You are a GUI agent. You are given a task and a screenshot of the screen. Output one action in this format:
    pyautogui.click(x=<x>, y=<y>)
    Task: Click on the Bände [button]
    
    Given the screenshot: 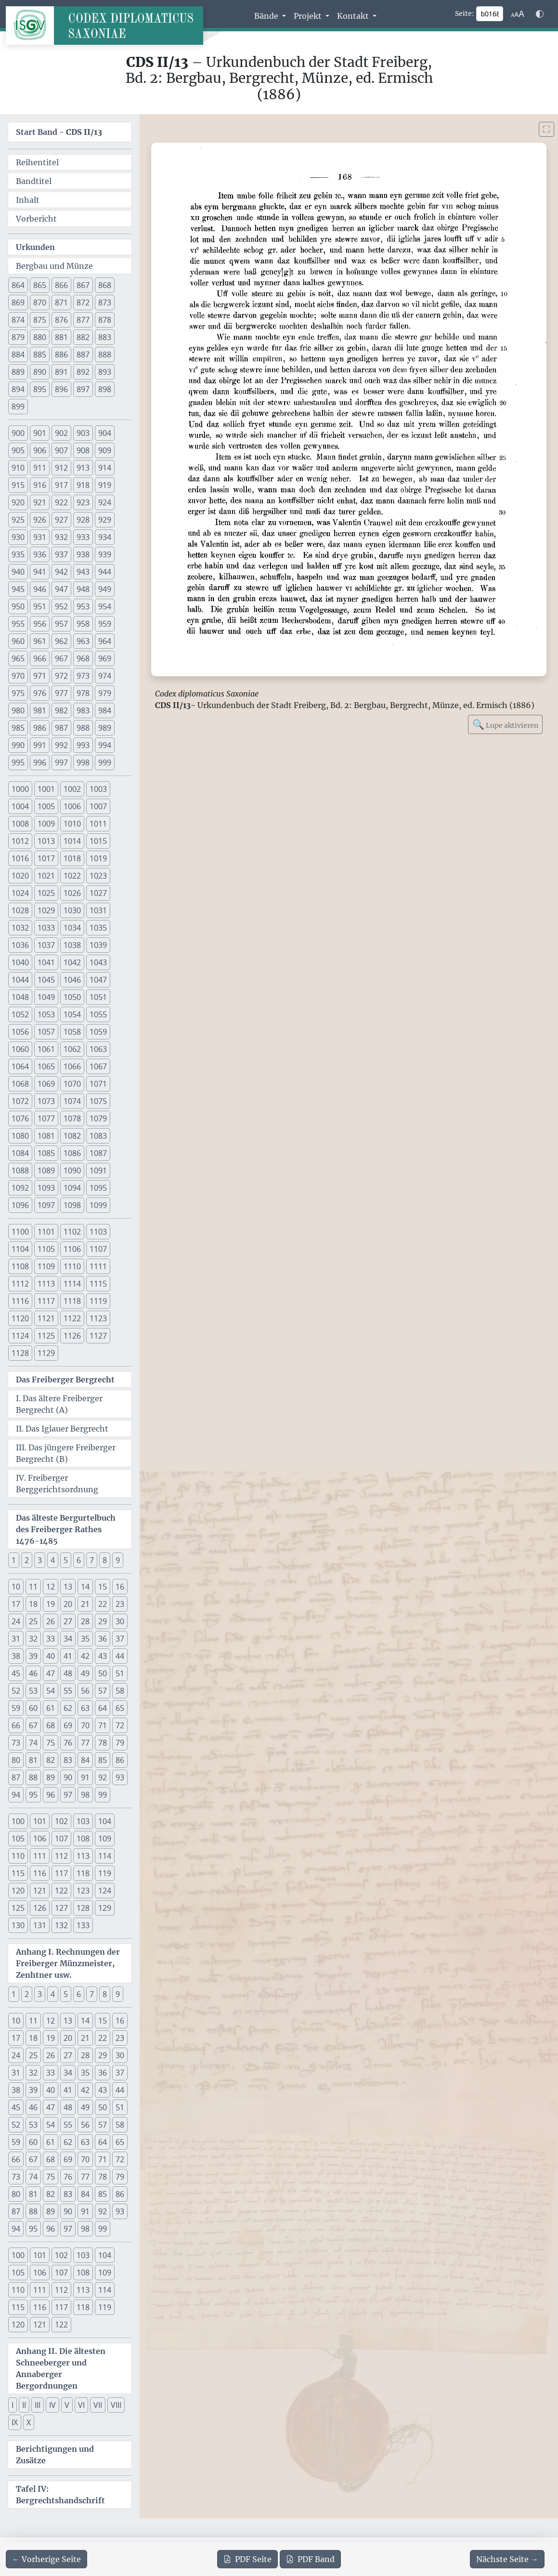 What is the action you would take?
    pyautogui.click(x=267, y=16)
    